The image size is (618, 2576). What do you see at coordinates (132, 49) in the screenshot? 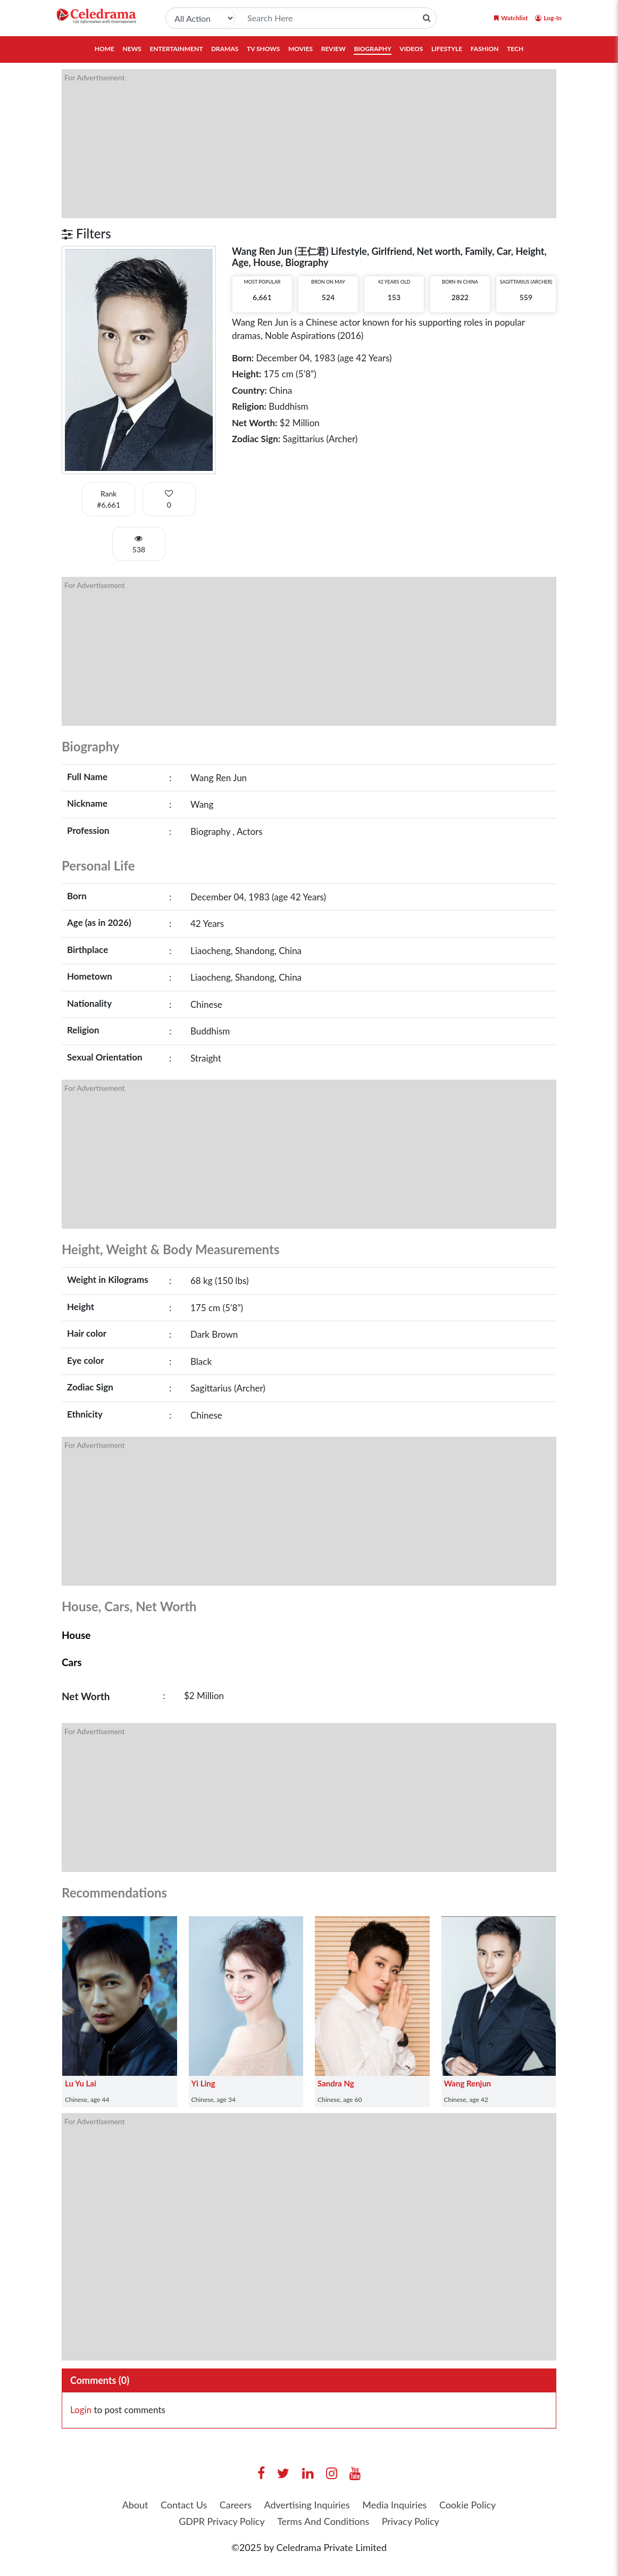
I see `News` at bounding box center [132, 49].